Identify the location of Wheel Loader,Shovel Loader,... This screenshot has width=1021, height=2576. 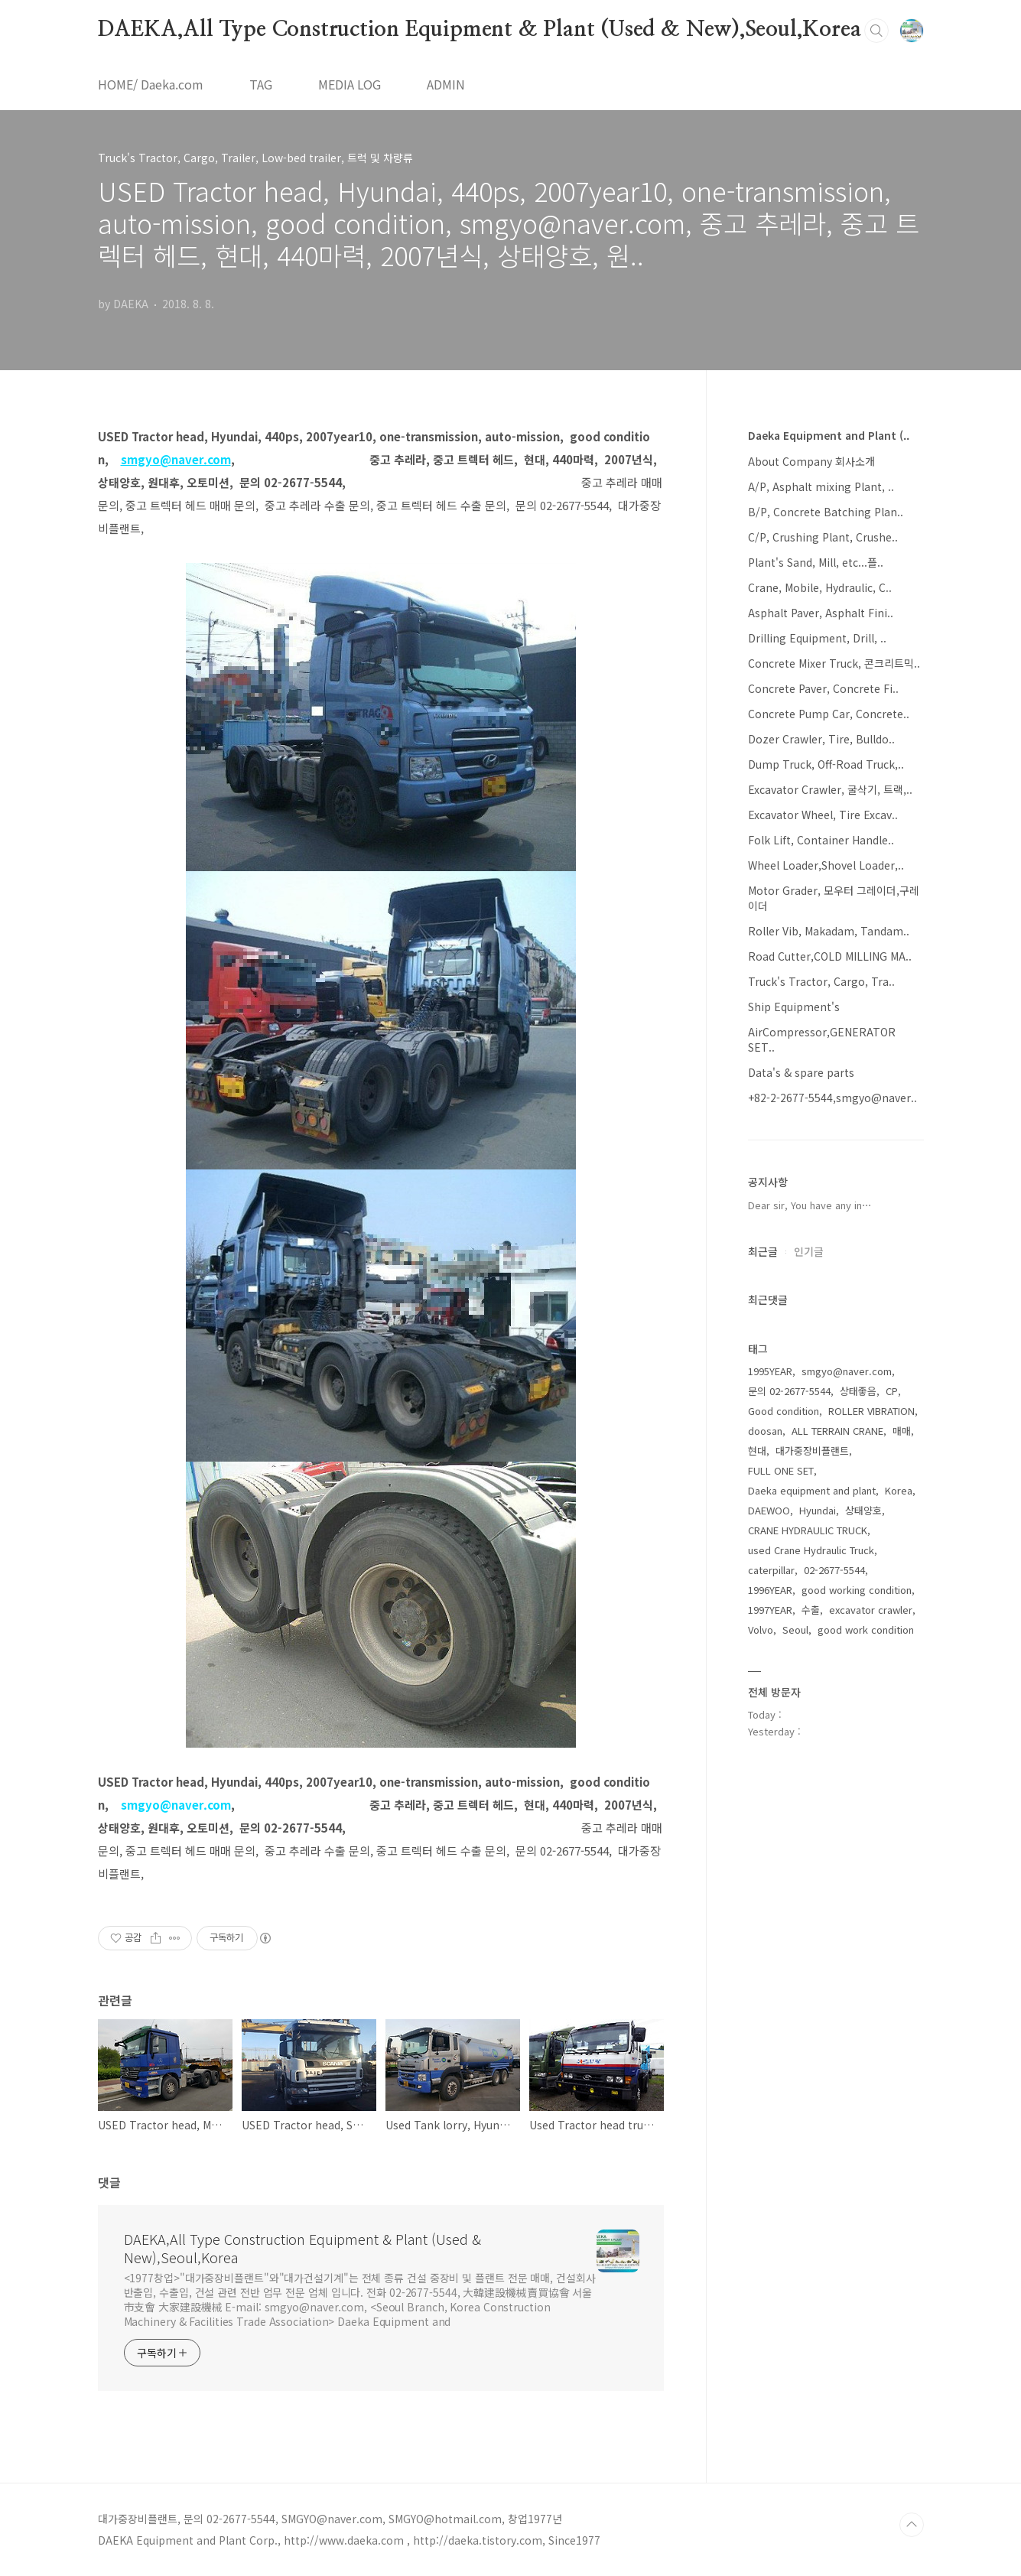
(826, 865).